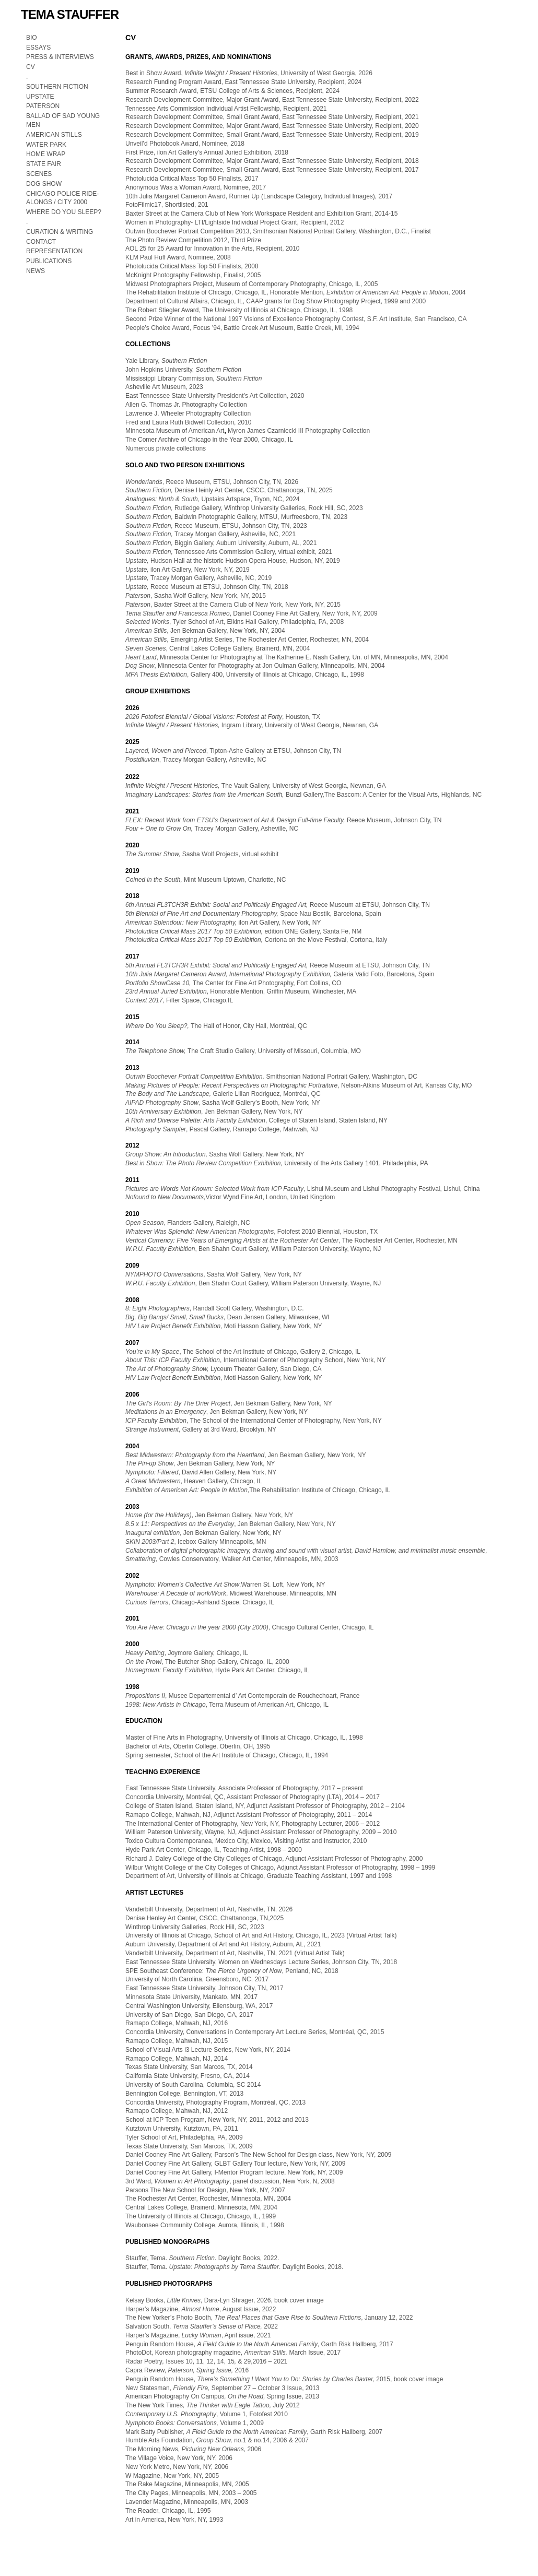  I want to click on PUBLICATIONS, so click(49, 261).